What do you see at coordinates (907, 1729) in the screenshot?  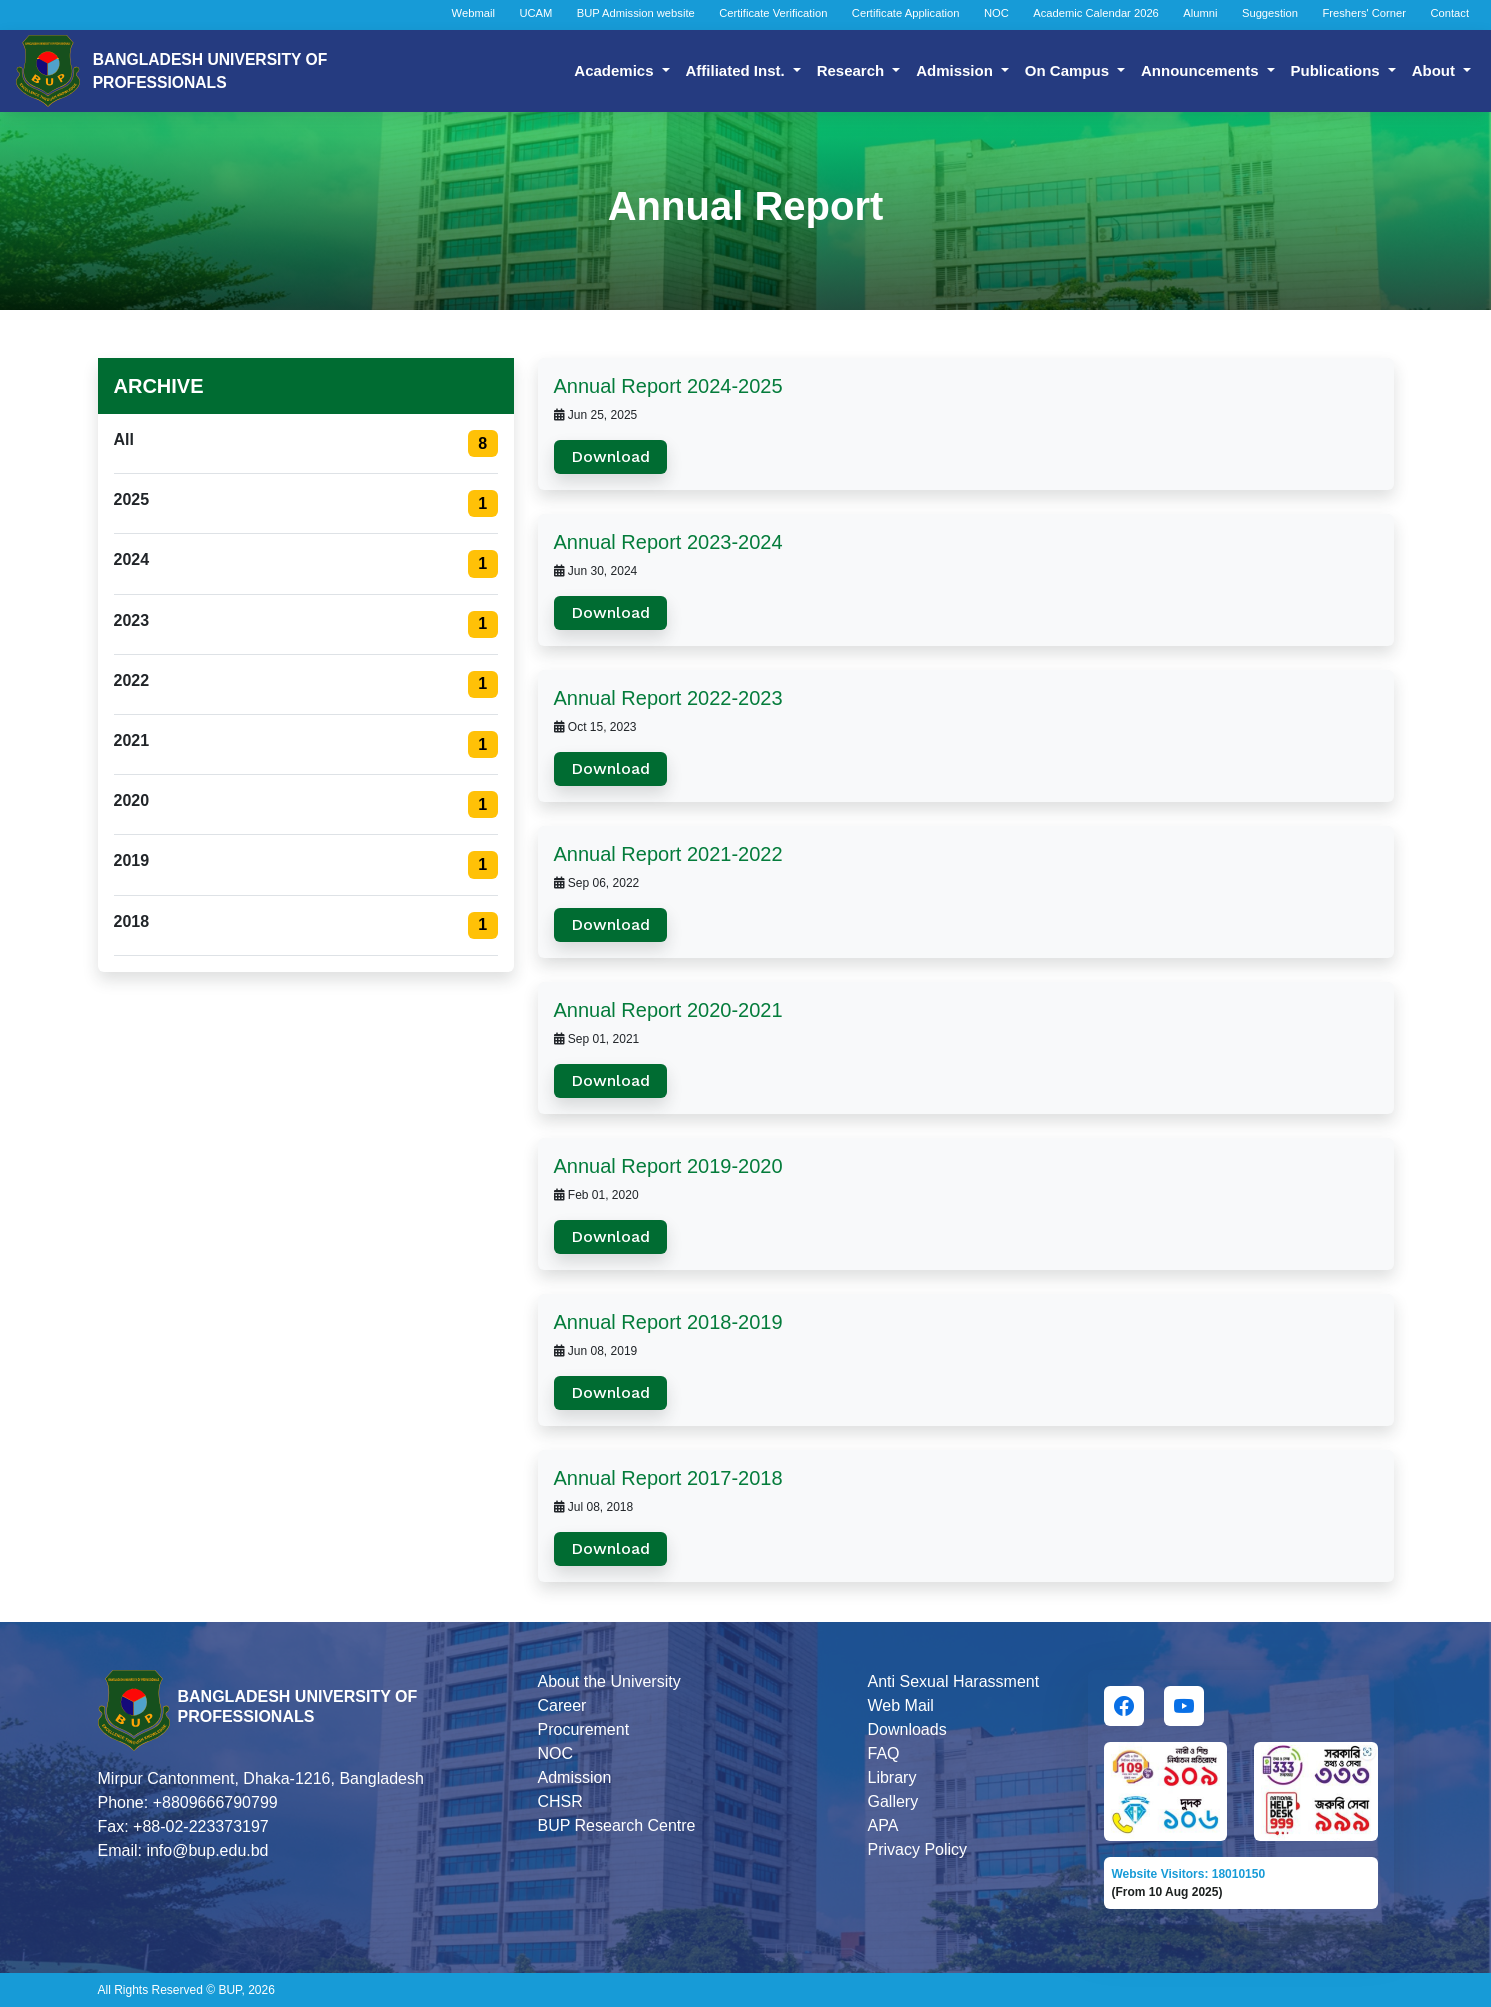 I see `Downloads` at bounding box center [907, 1729].